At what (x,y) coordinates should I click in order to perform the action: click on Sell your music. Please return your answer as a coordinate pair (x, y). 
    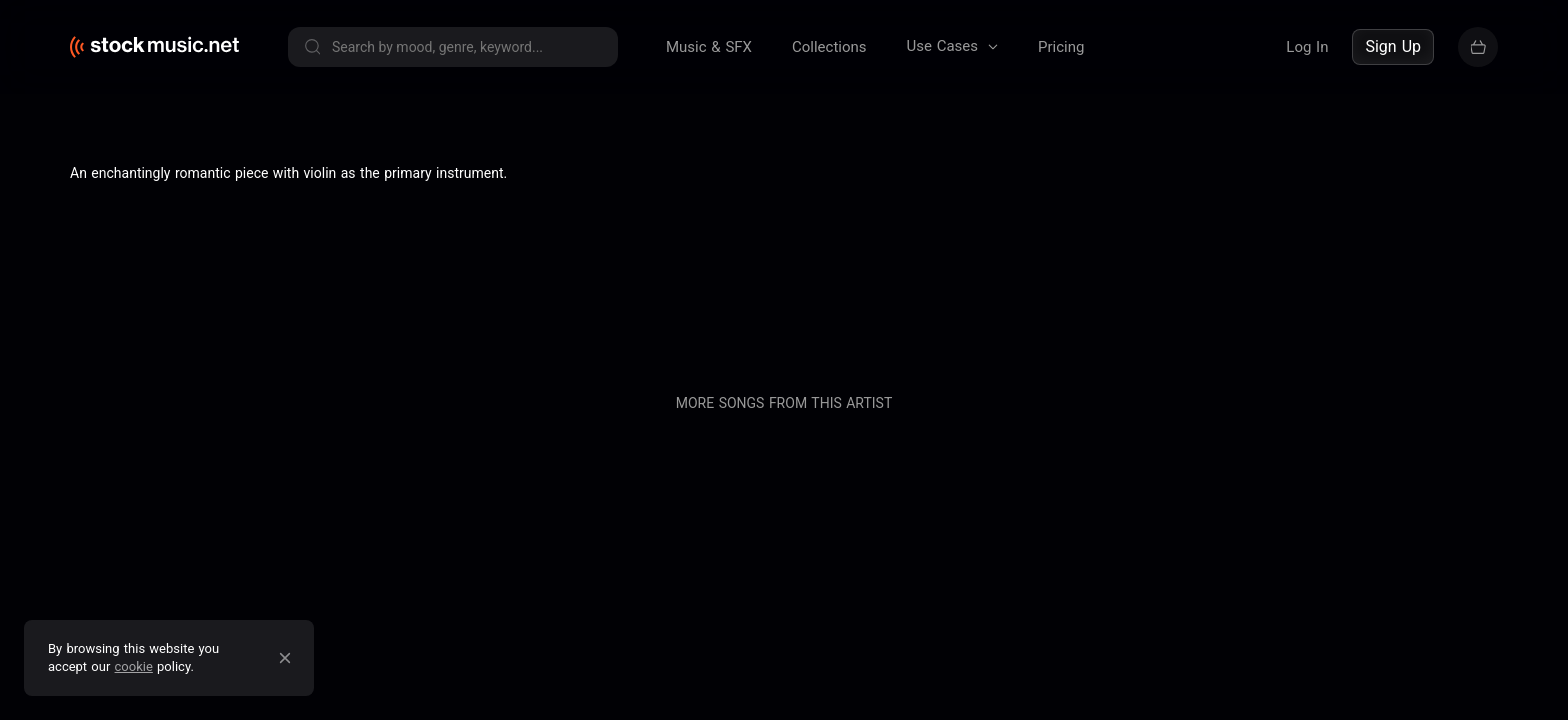
    Looking at the image, I should click on (1433, 253).